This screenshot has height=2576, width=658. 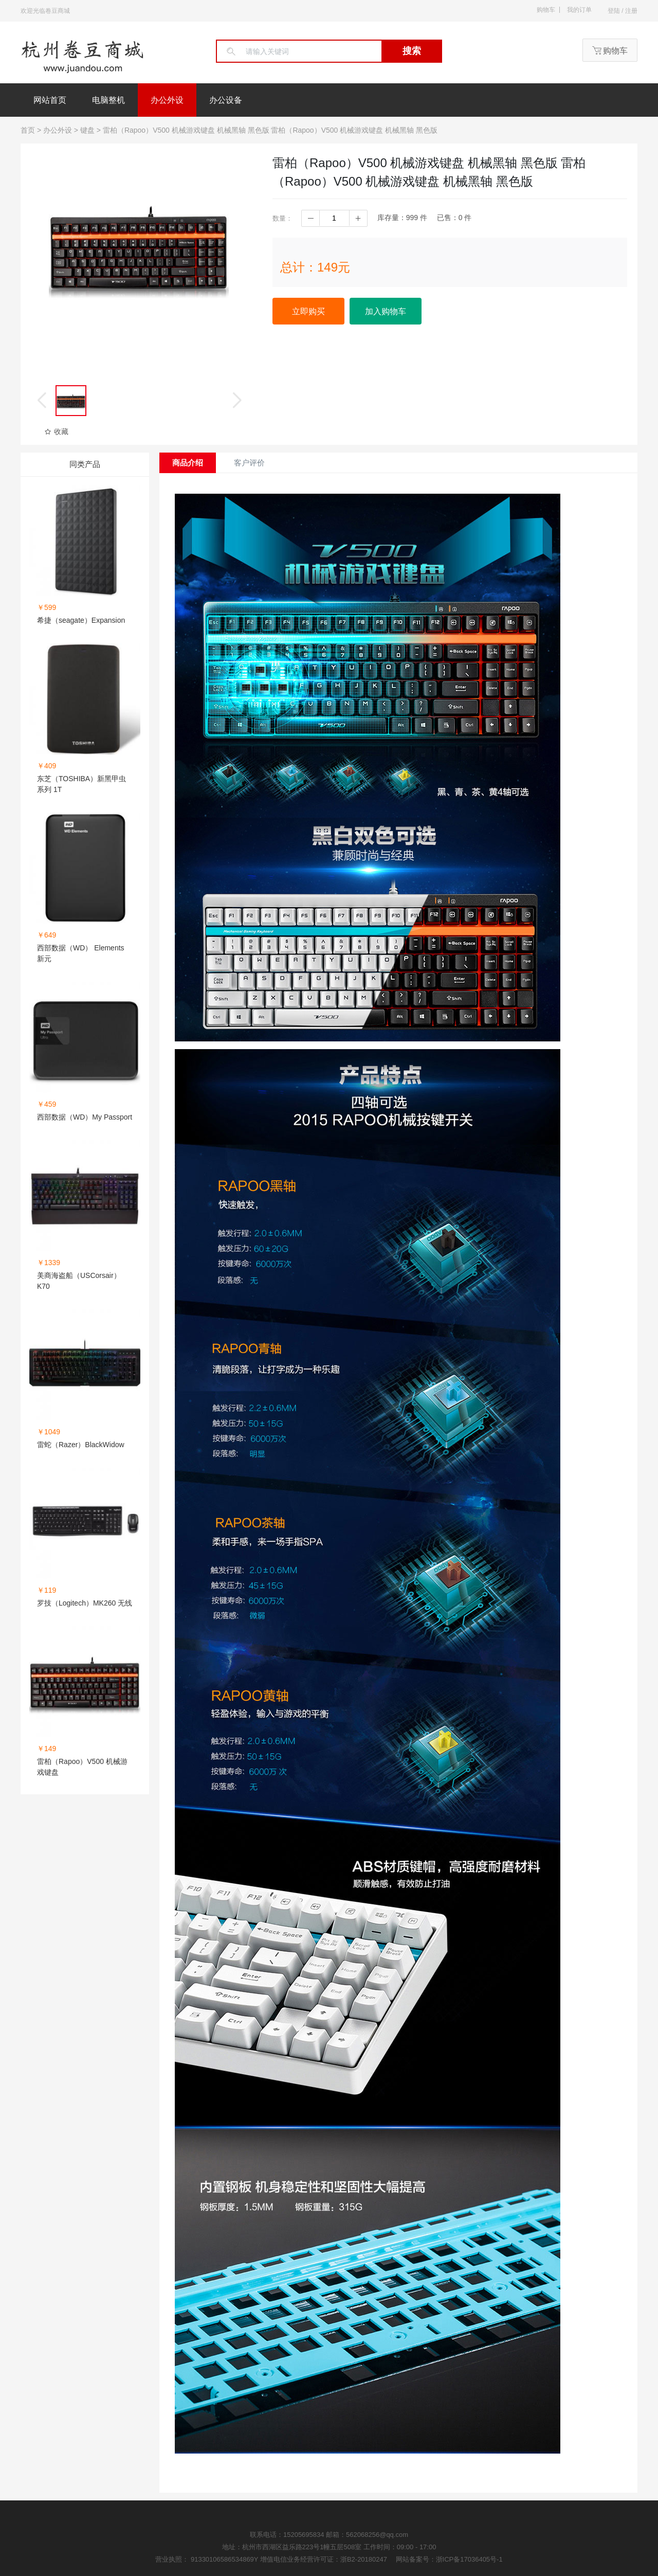 What do you see at coordinates (28, 130) in the screenshot?
I see `首页` at bounding box center [28, 130].